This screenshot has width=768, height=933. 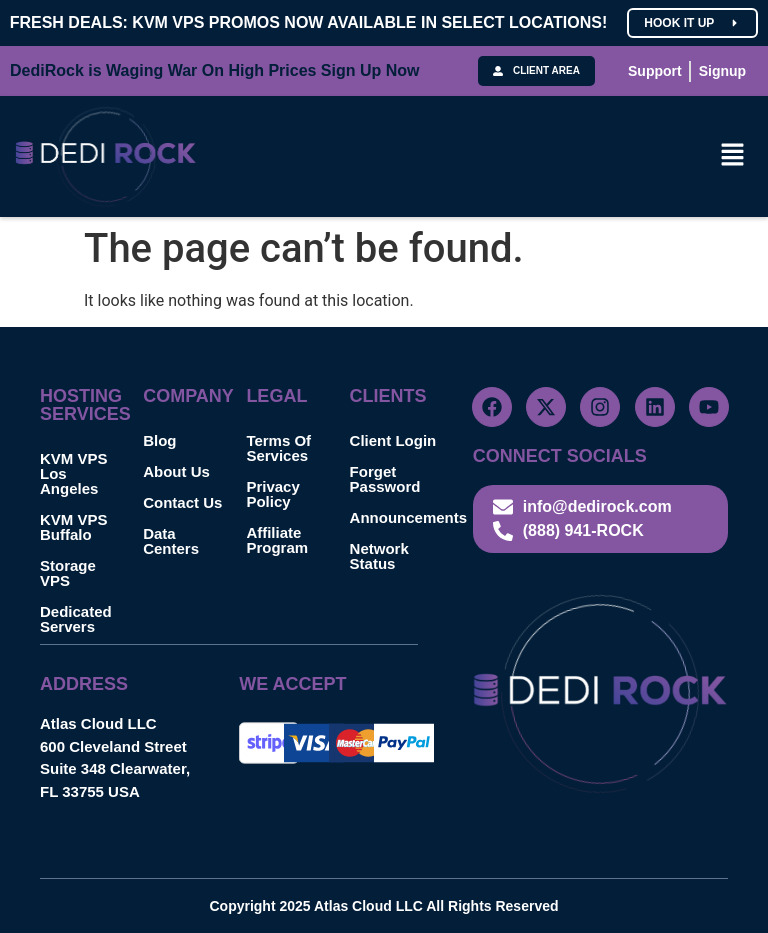 I want to click on Forget Password, so click(x=385, y=479).